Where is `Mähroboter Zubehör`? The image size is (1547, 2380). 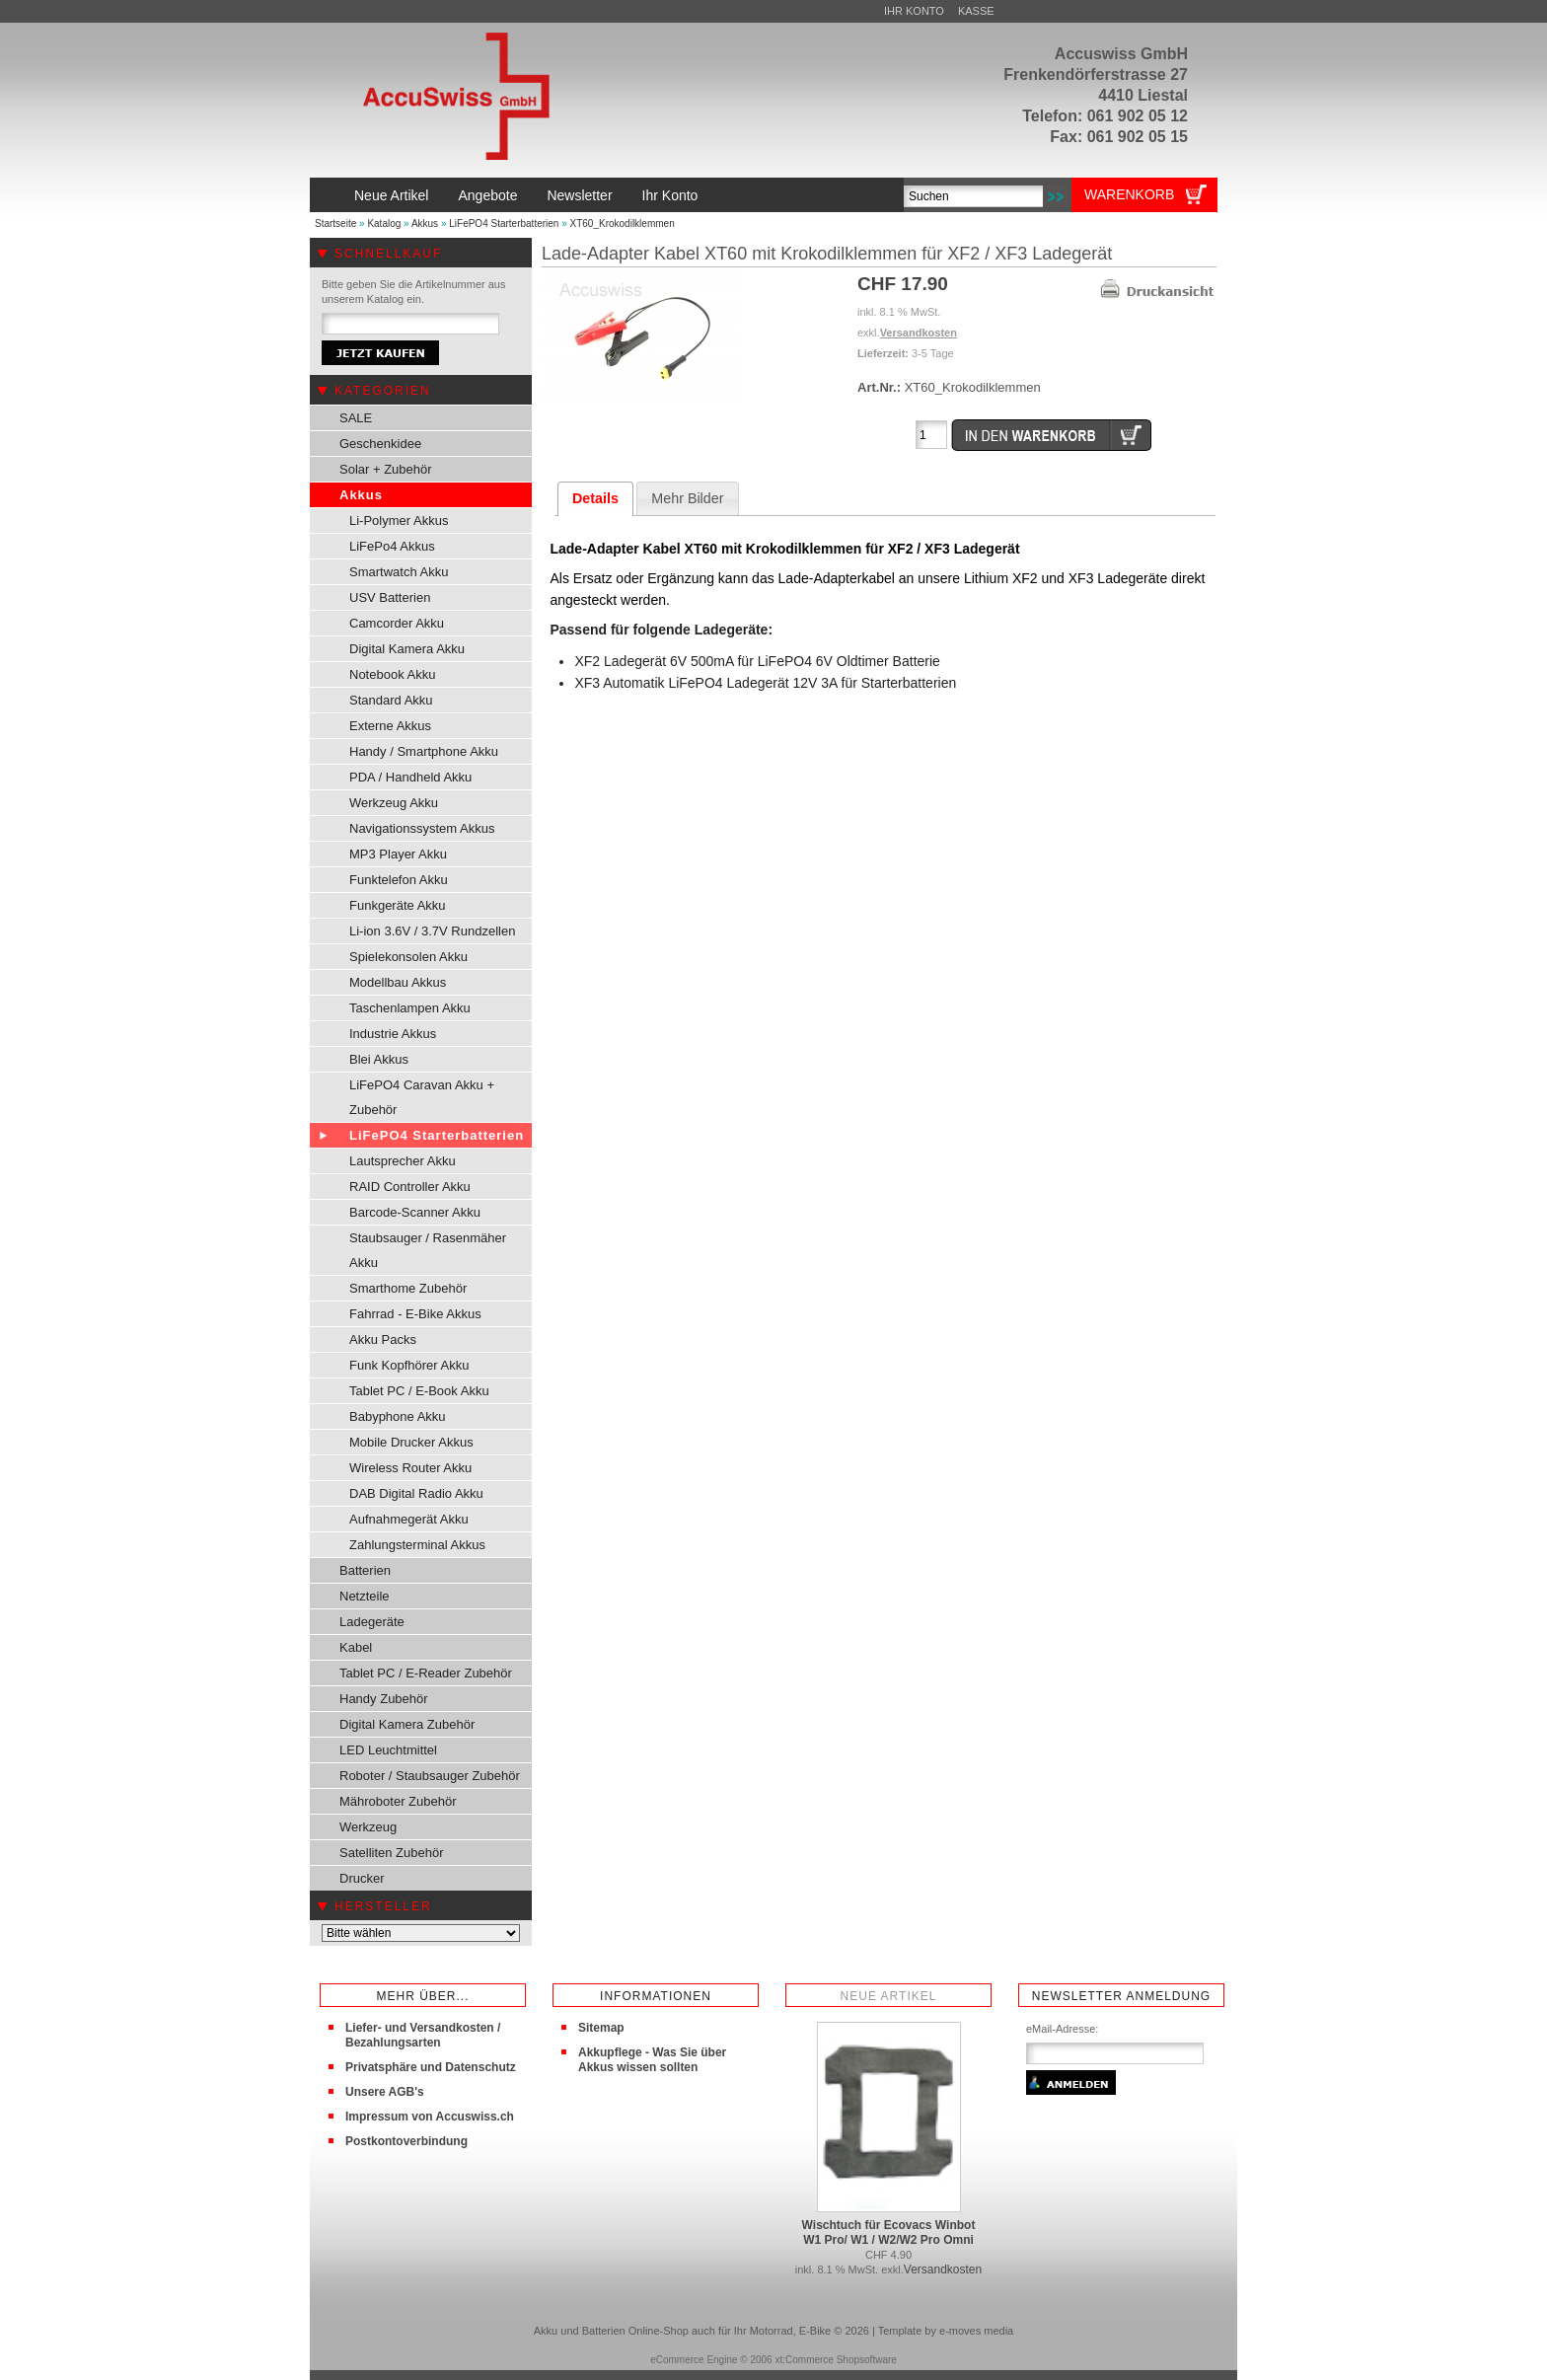
Mähroboter Zubehör is located at coordinates (398, 1801).